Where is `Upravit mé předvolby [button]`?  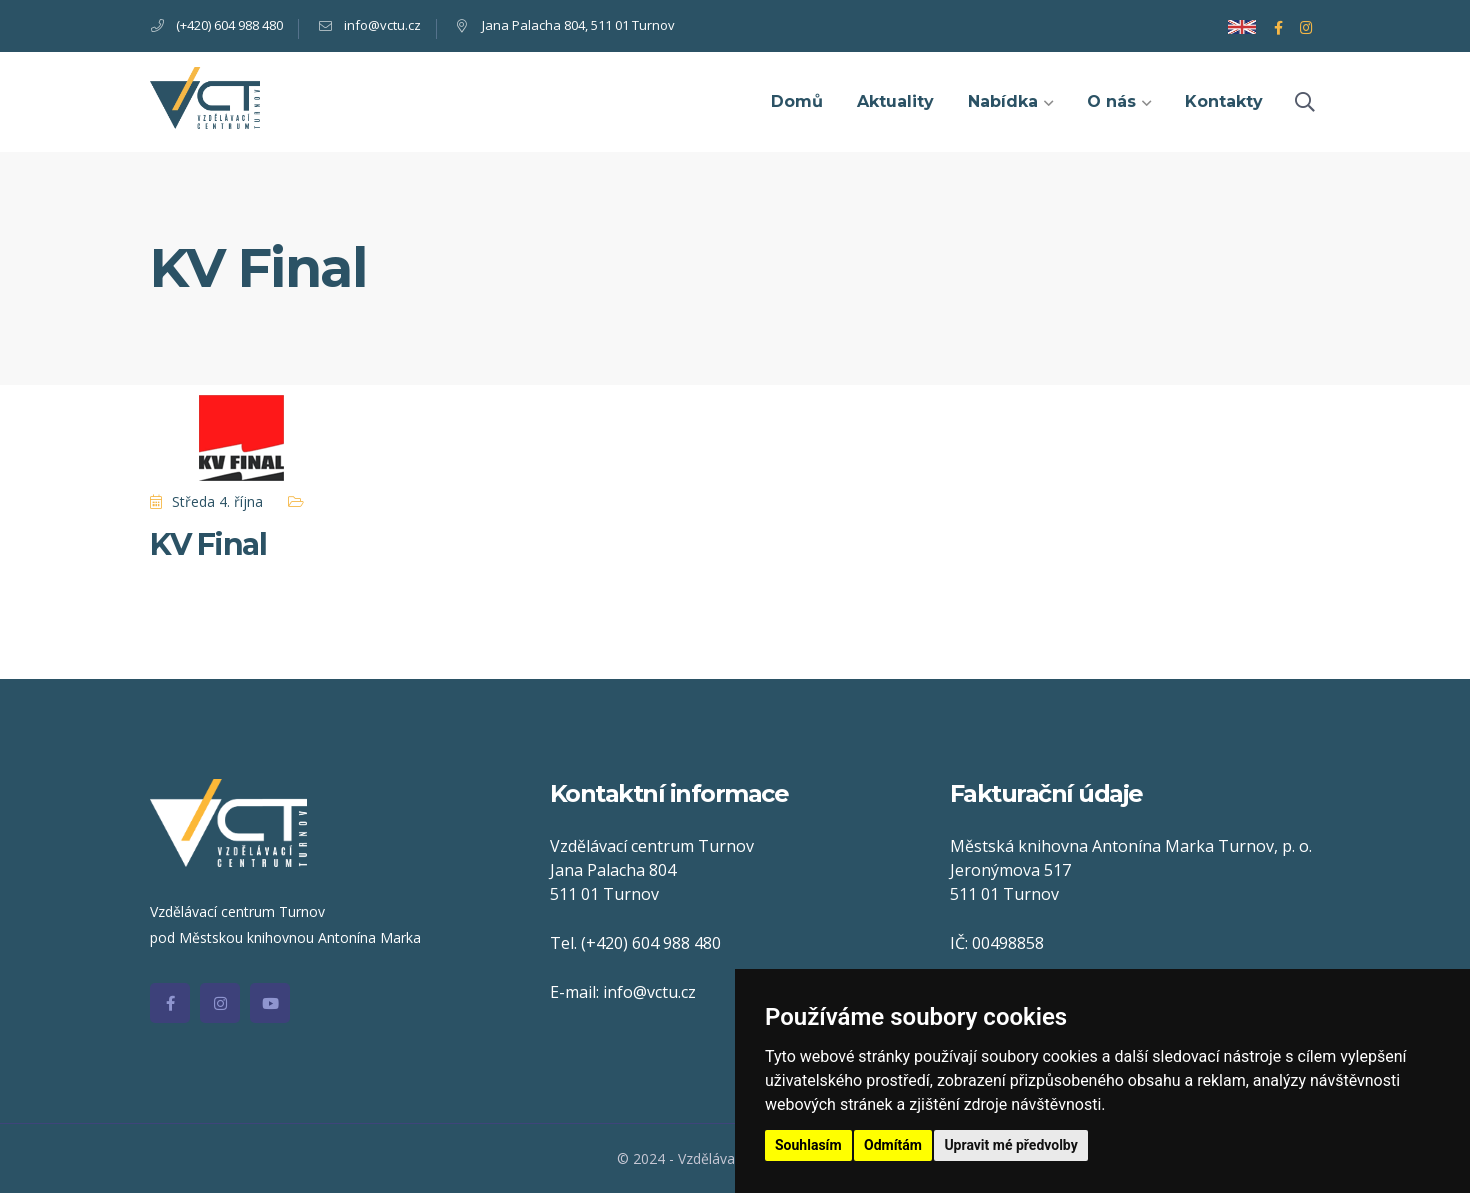
Upravit mé předvolby [button] is located at coordinates (1010, 1145).